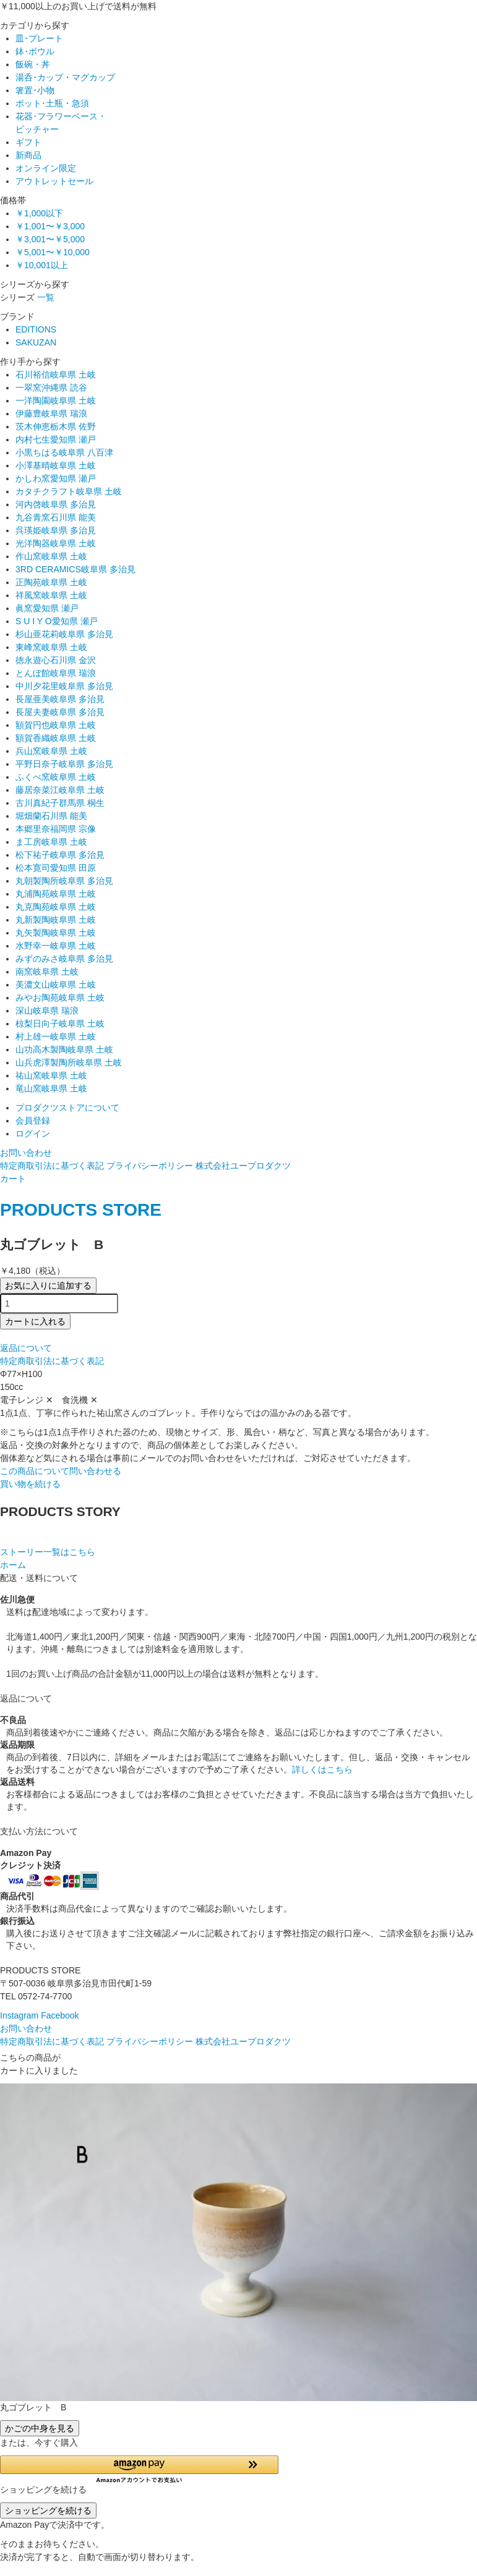 This screenshot has width=477, height=2576. I want to click on 椋梨日向子, so click(60, 1023).